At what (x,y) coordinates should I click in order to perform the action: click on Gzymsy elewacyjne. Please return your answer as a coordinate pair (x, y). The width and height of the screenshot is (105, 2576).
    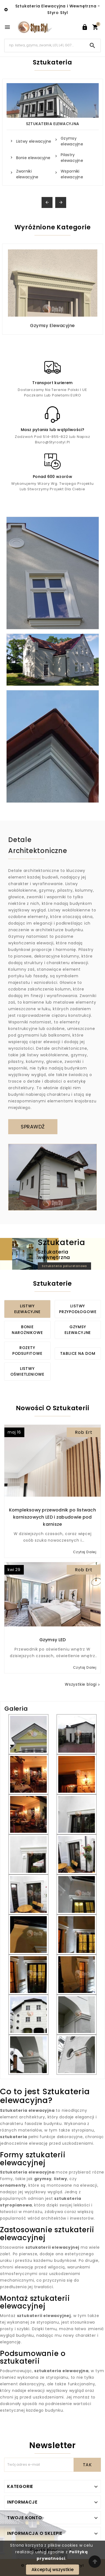
    Looking at the image, I should click on (72, 141).